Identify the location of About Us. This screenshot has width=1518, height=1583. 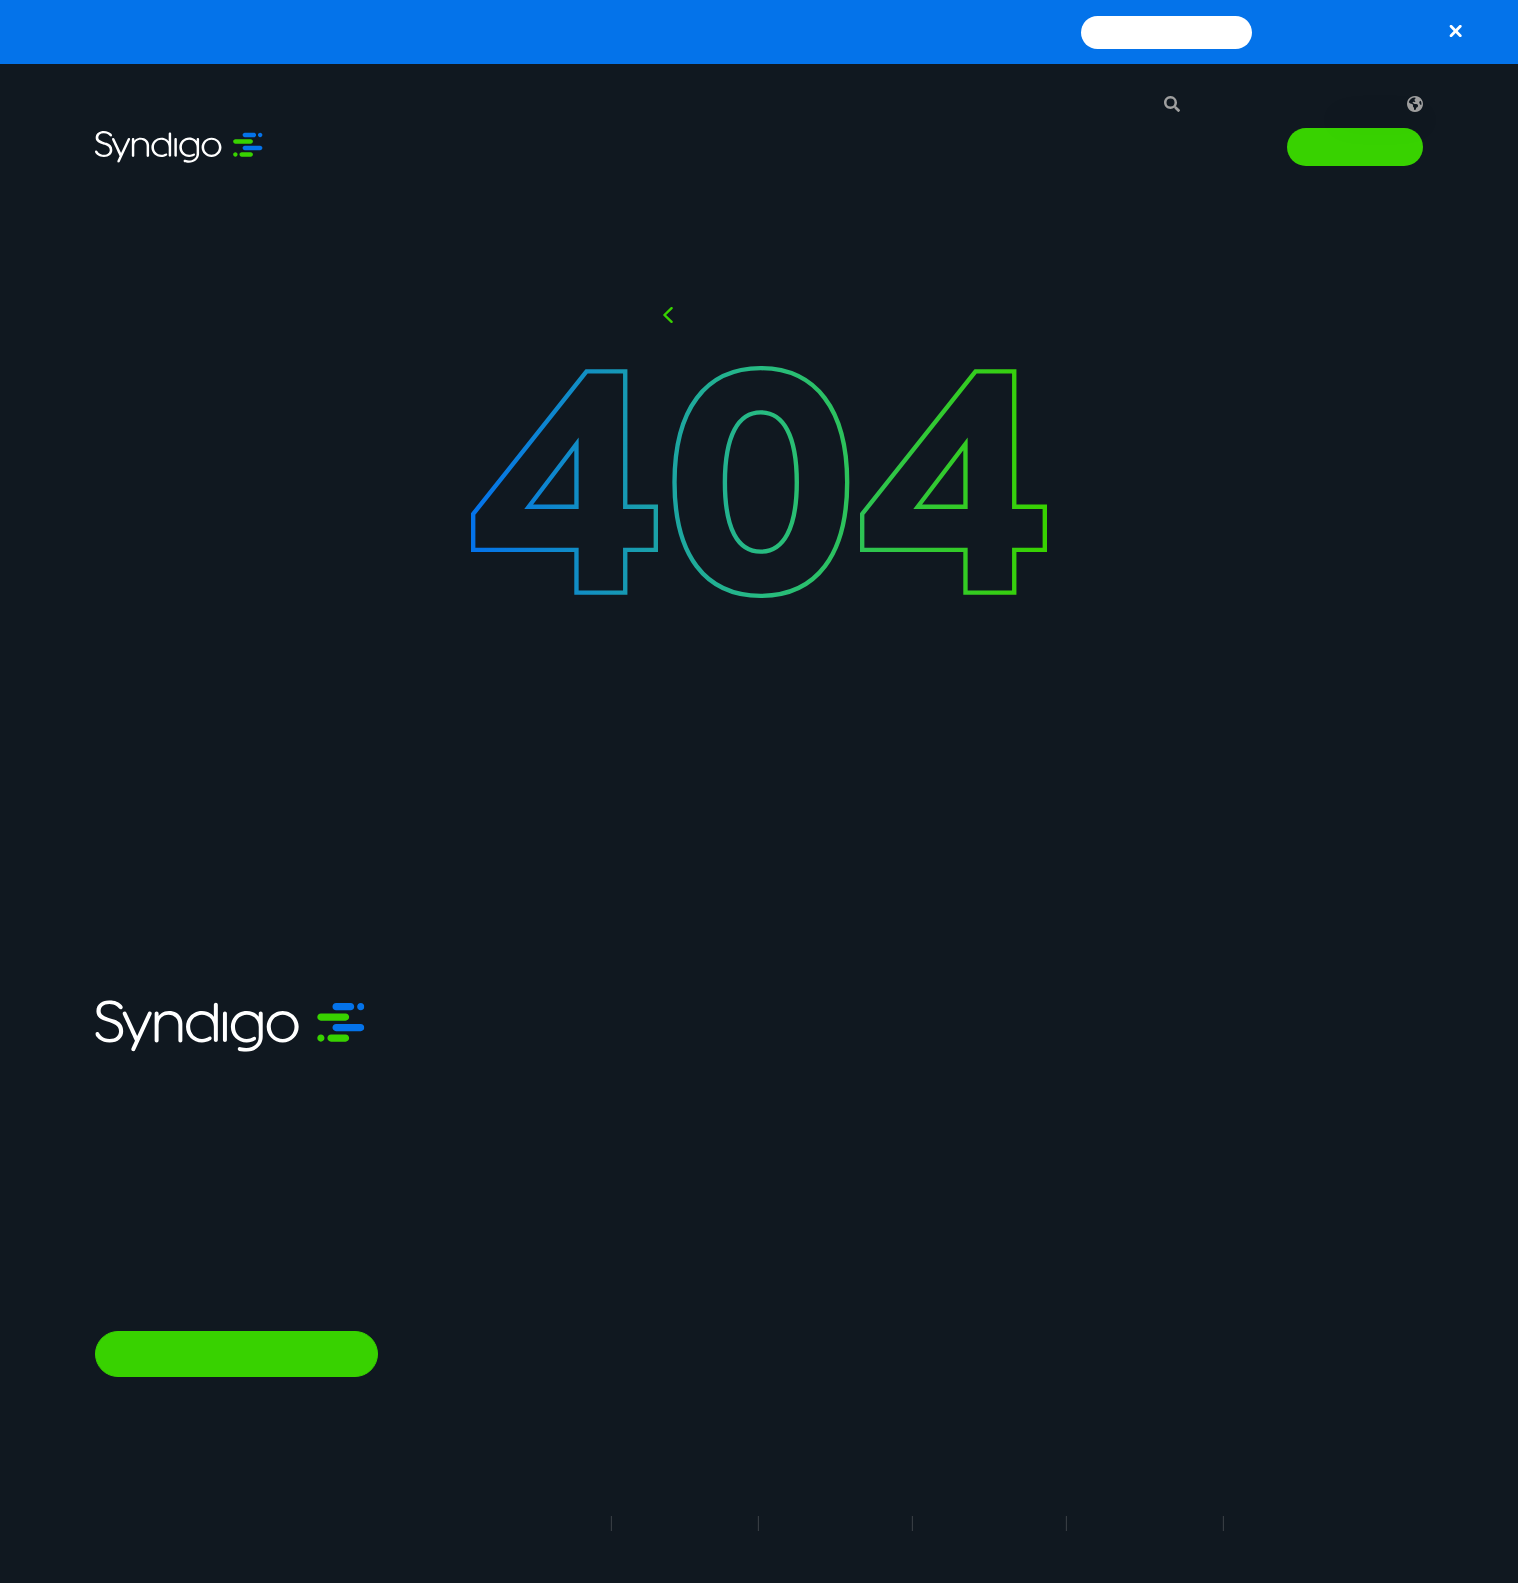
(1113, 1057).